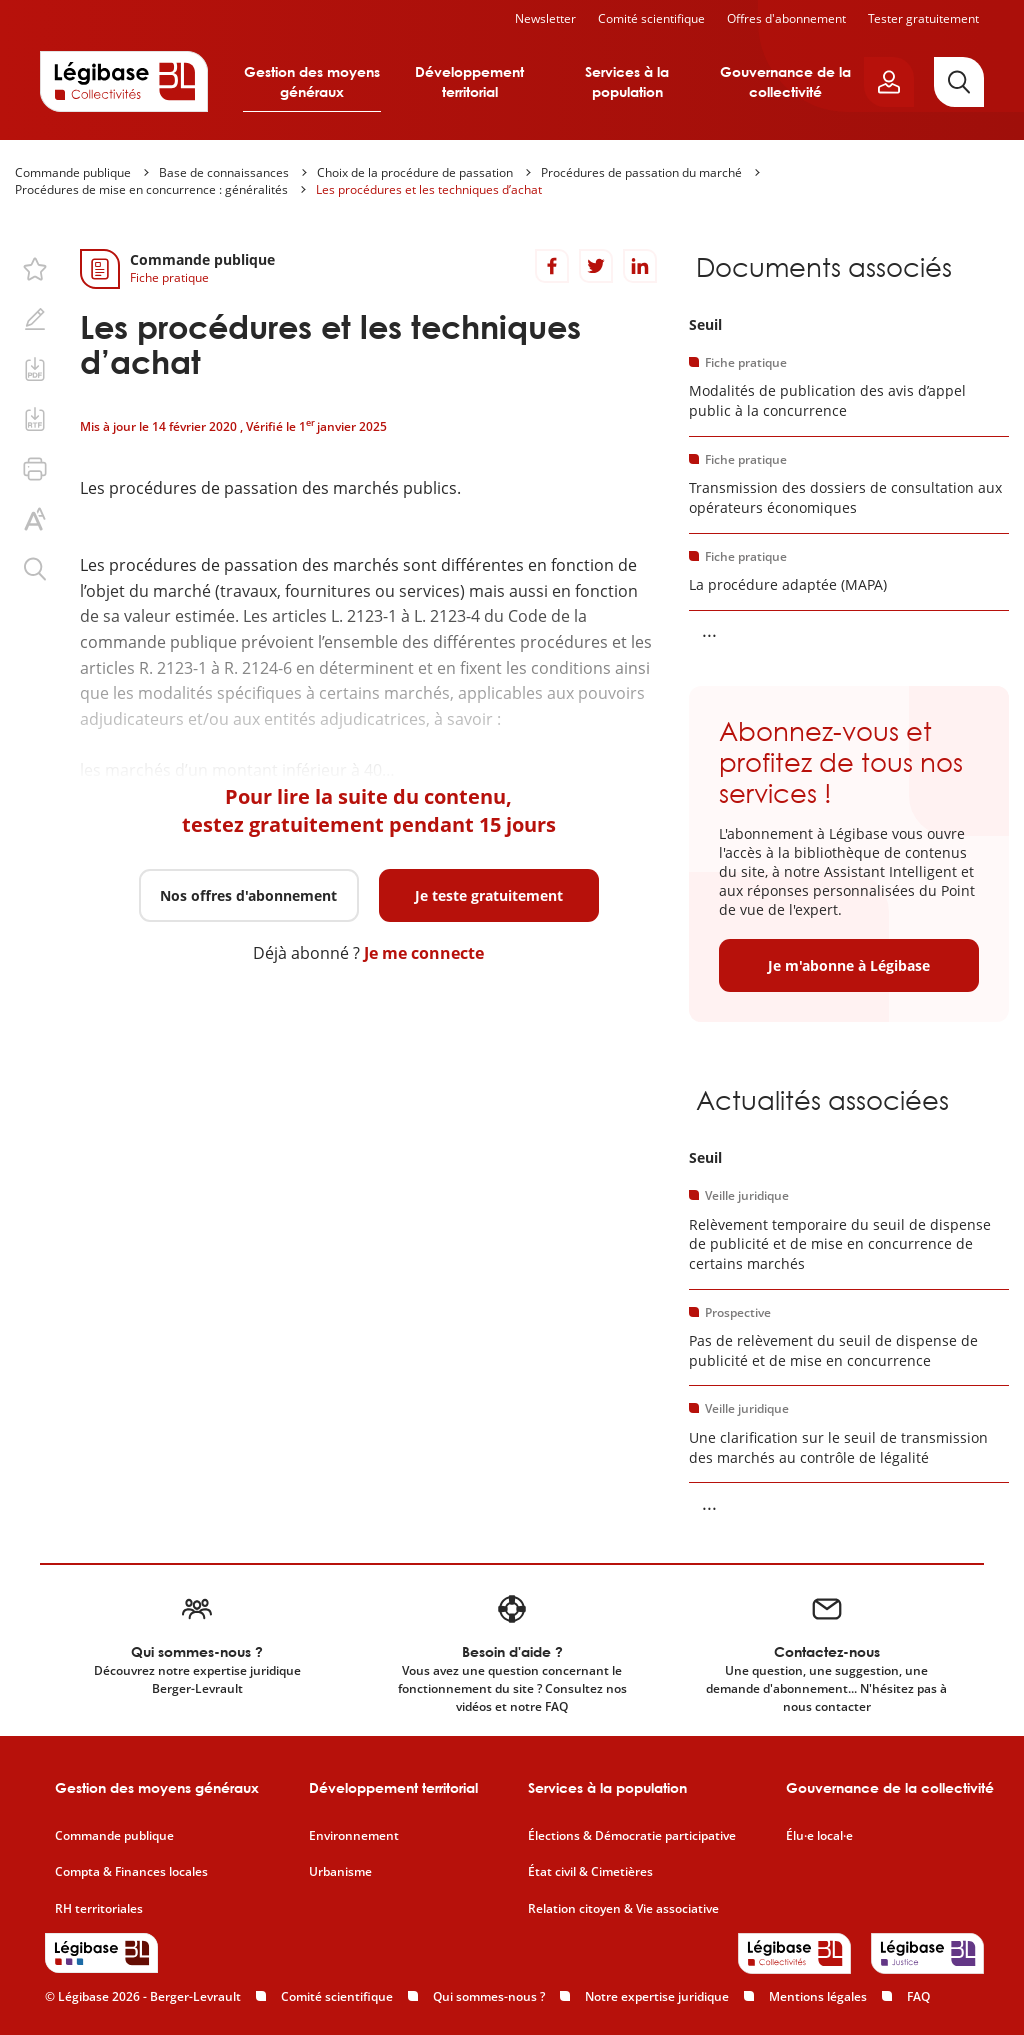 Image resolution: width=1024 pixels, height=2035 pixels. Describe the element at coordinates (923, 18) in the screenshot. I see `Tester gratuitement` at that location.